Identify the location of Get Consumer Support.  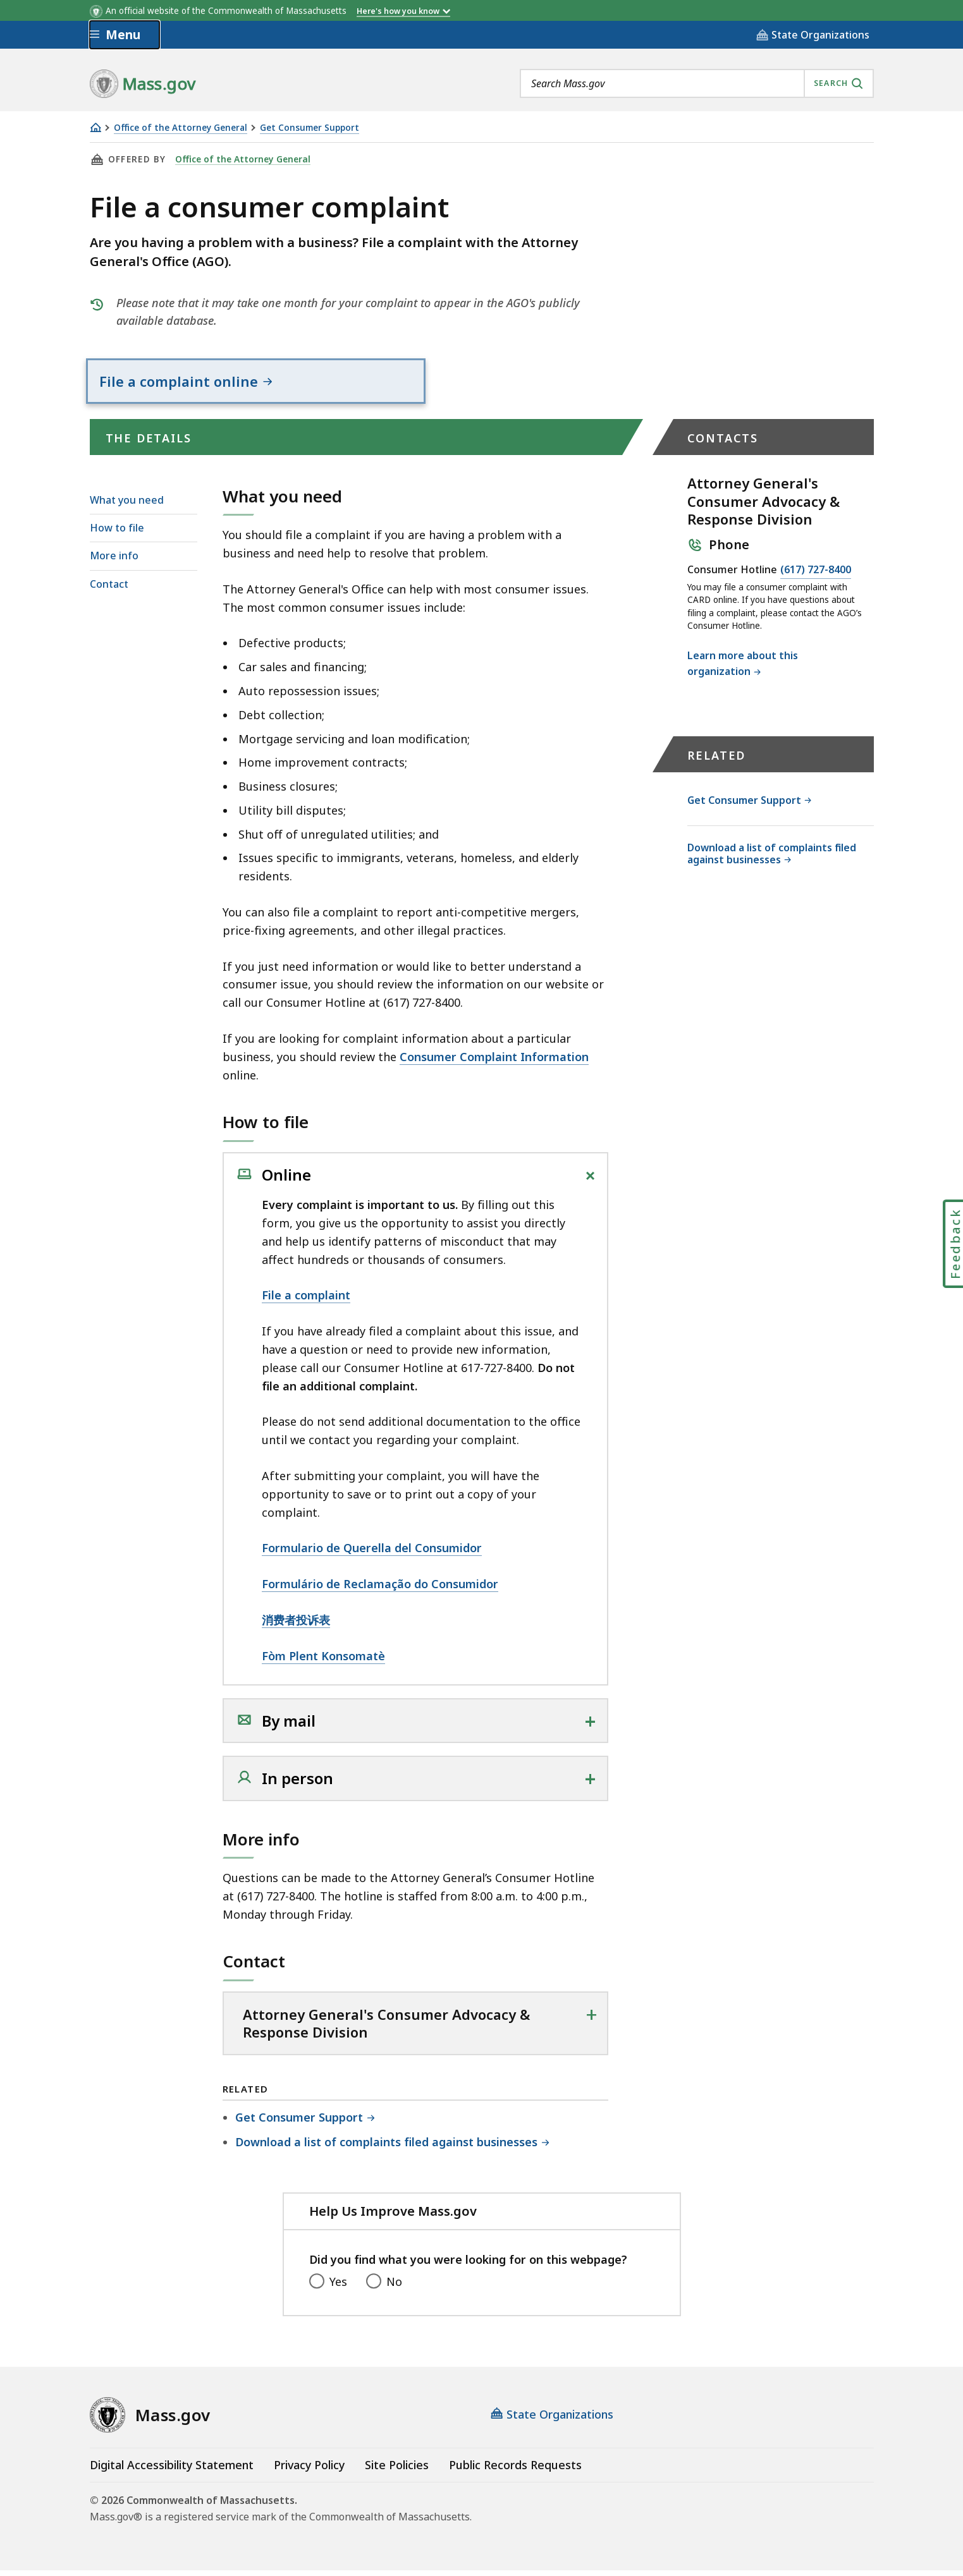
(309, 128).